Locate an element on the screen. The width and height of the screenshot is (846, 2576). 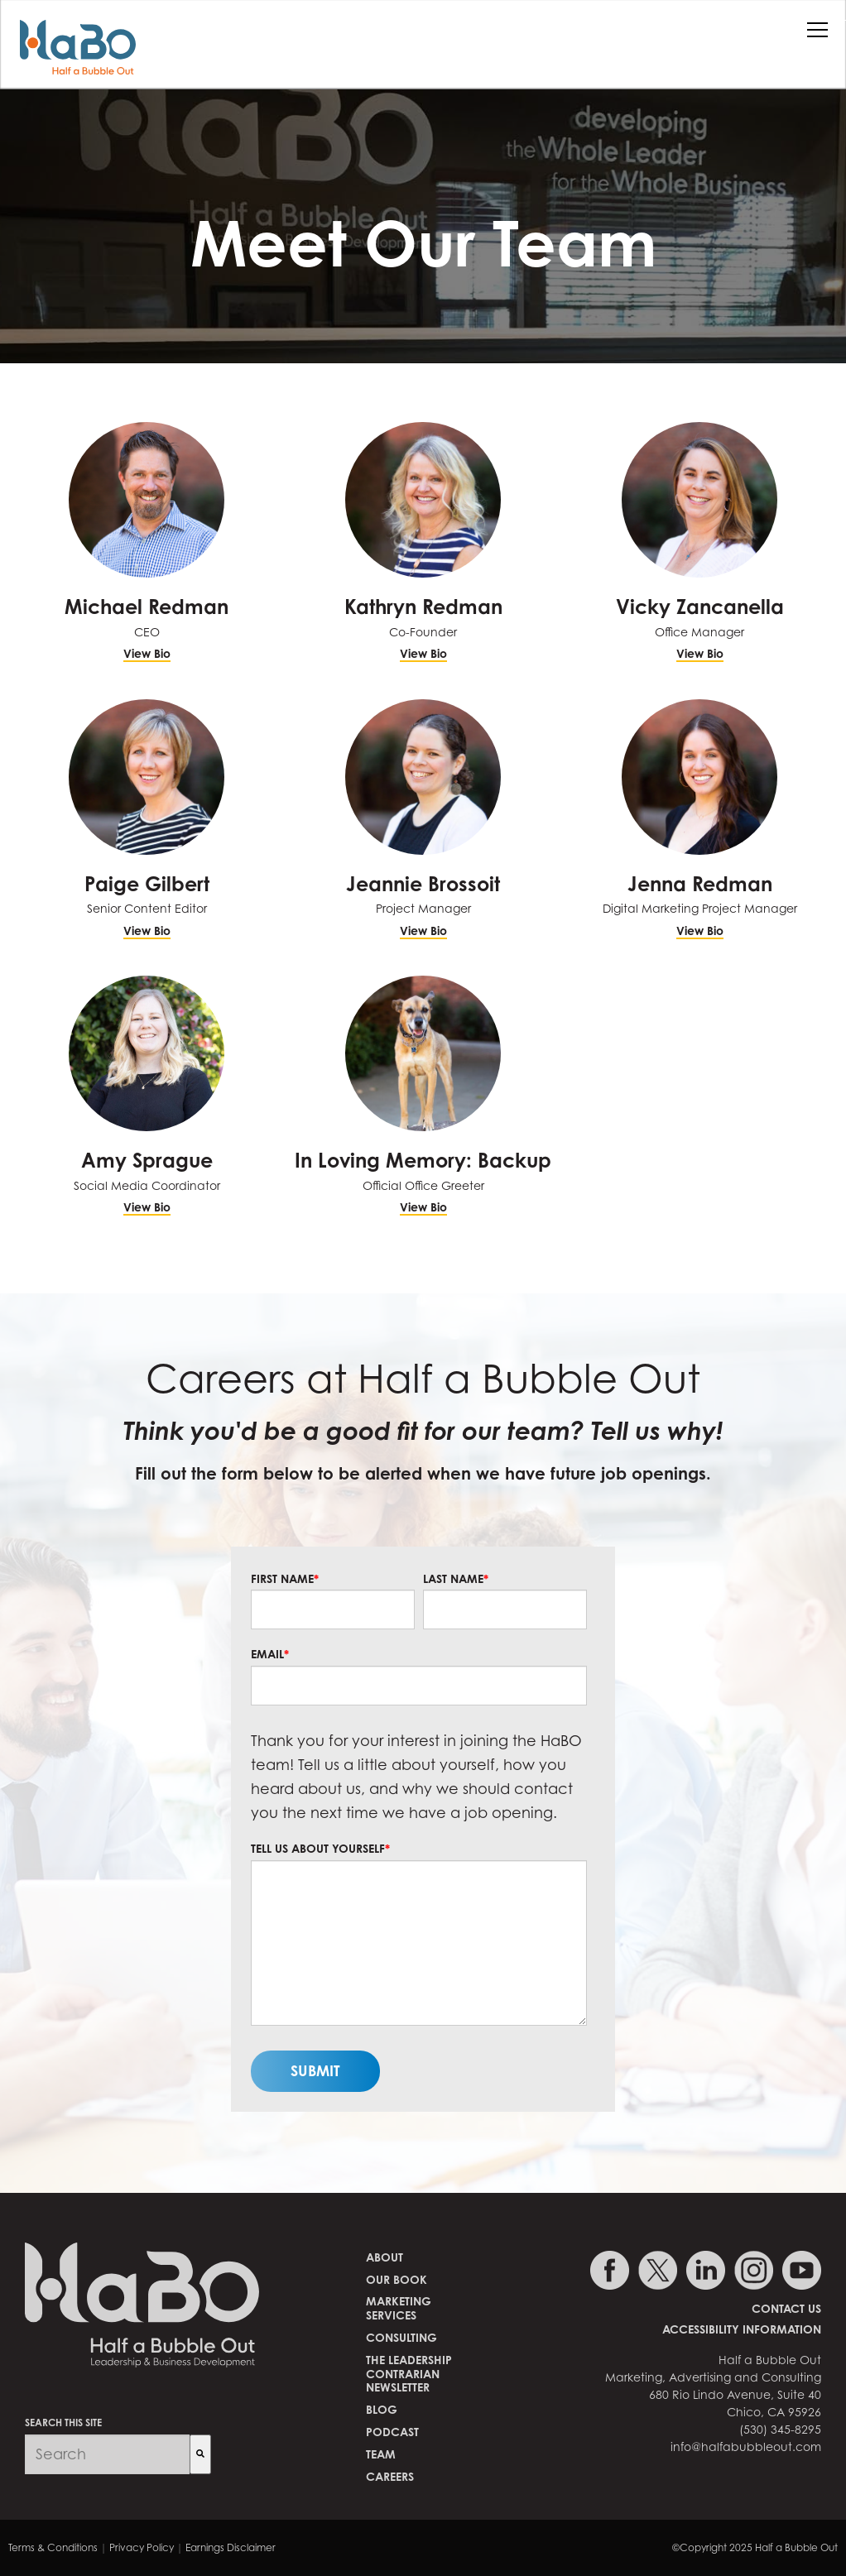
Privacy Policy is located at coordinates (141, 2547).